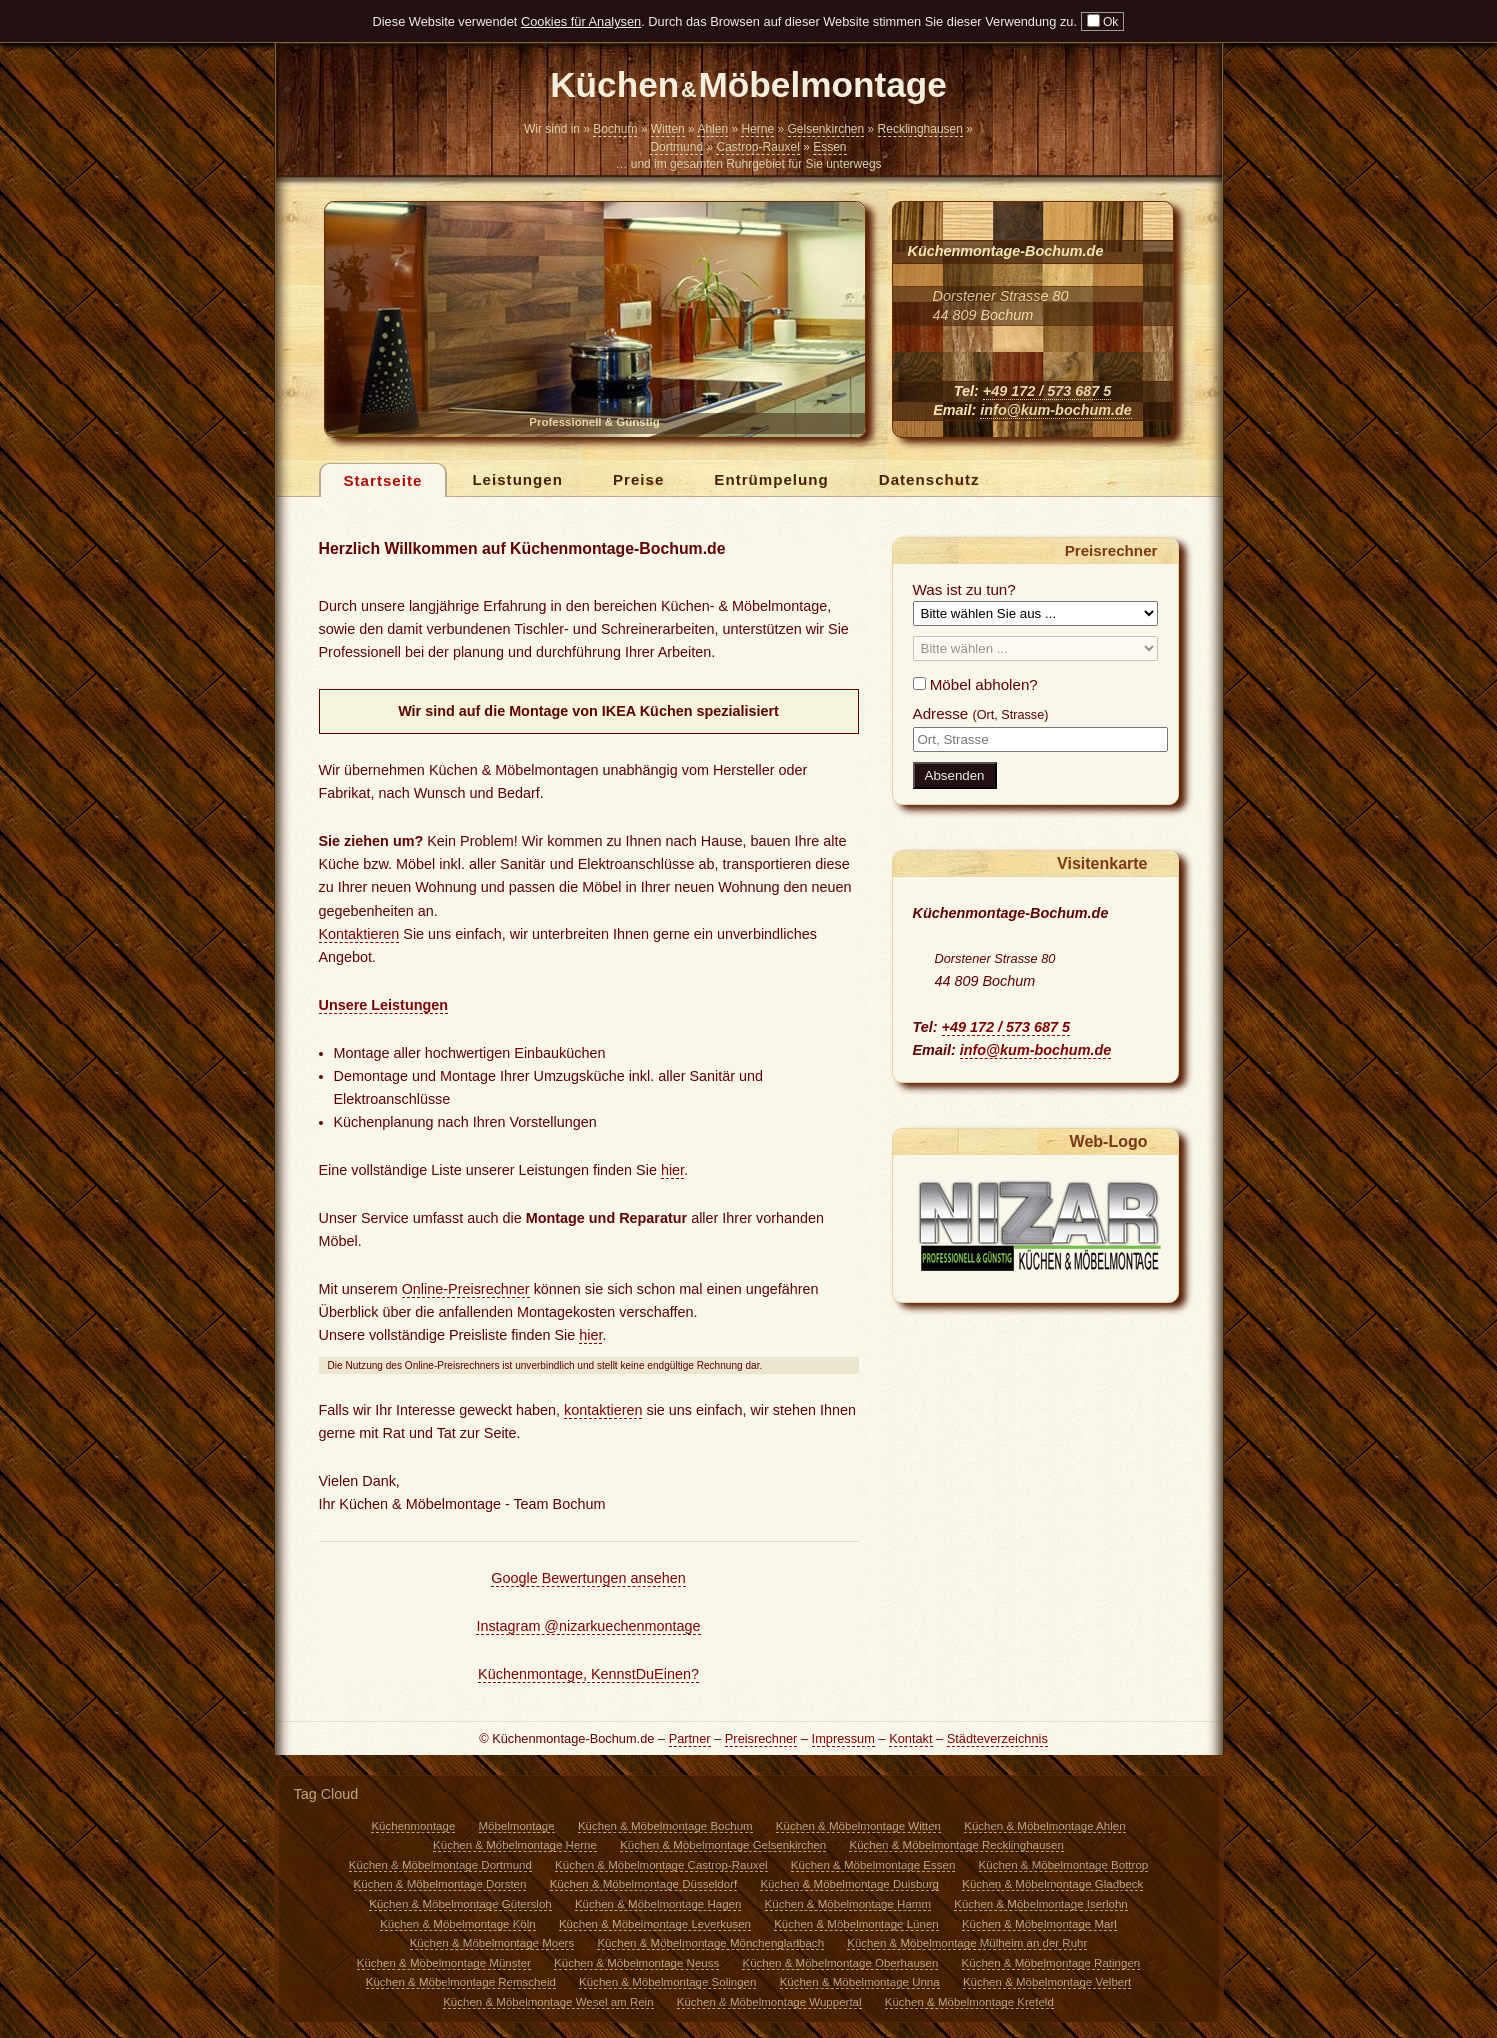 The image size is (1497, 2038). Describe the element at coordinates (849, 1884) in the screenshot. I see `Küchen & Möbelmontage Duisburg` at that location.